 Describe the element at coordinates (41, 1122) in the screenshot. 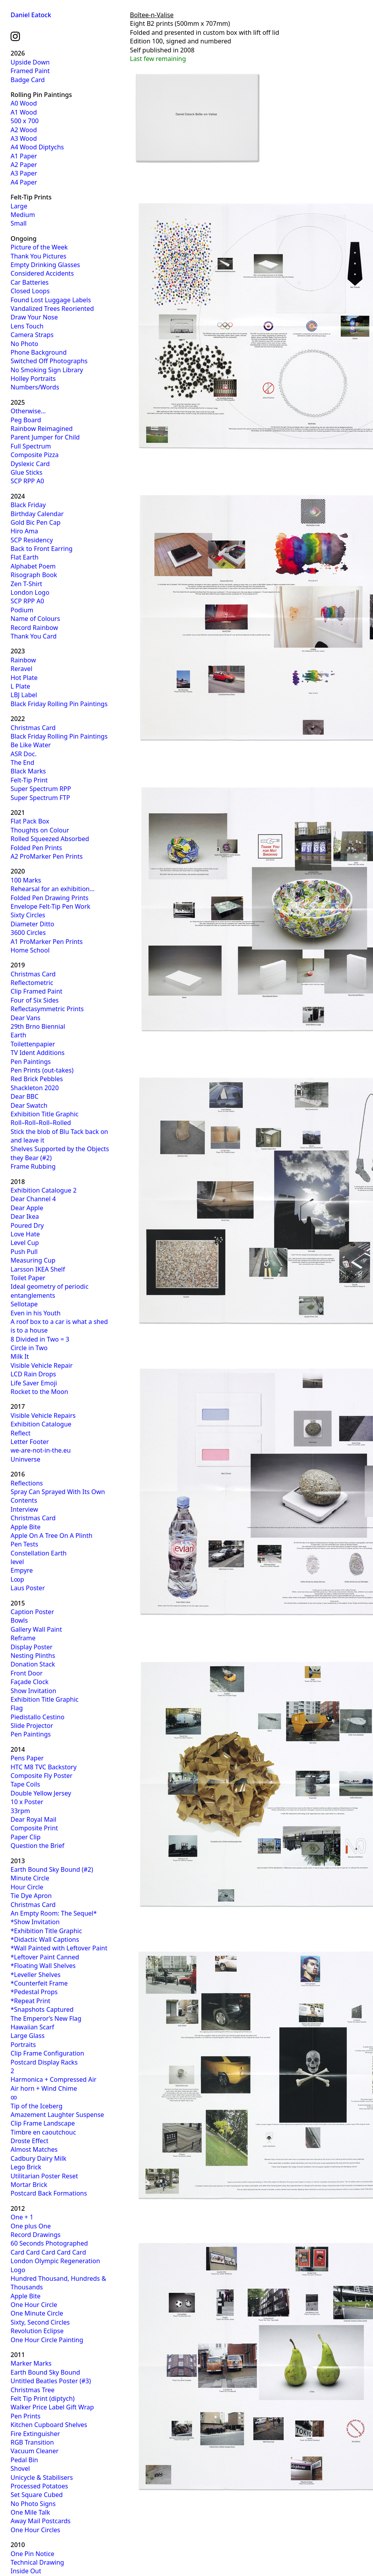

I see `Roll–Roll–Roll–Rolled` at that location.